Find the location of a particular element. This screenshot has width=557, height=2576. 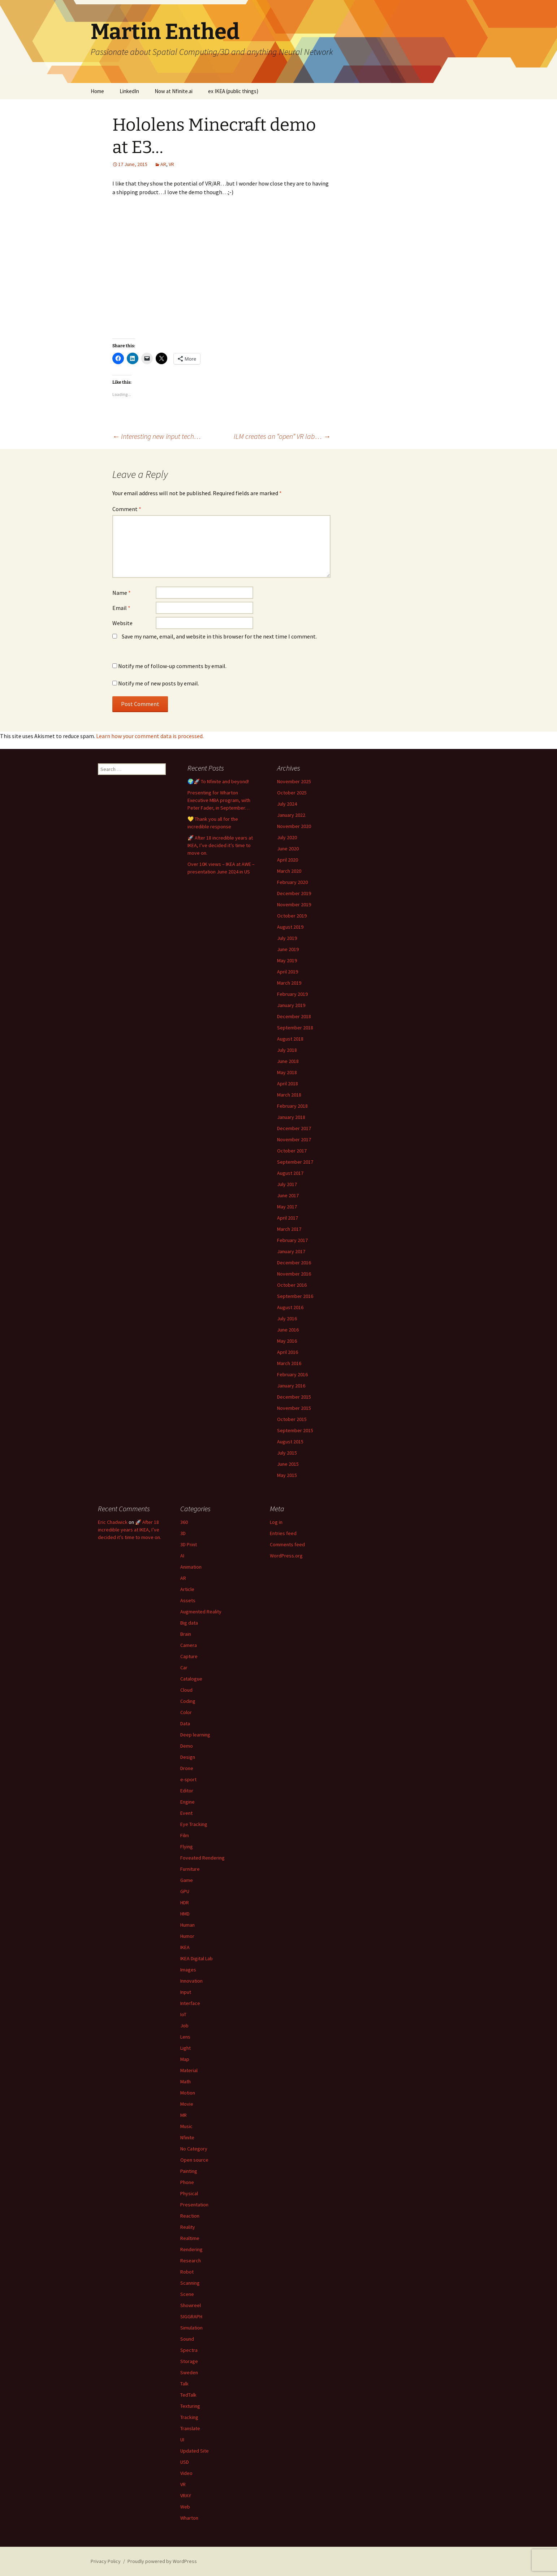

360 is located at coordinates (184, 1522).